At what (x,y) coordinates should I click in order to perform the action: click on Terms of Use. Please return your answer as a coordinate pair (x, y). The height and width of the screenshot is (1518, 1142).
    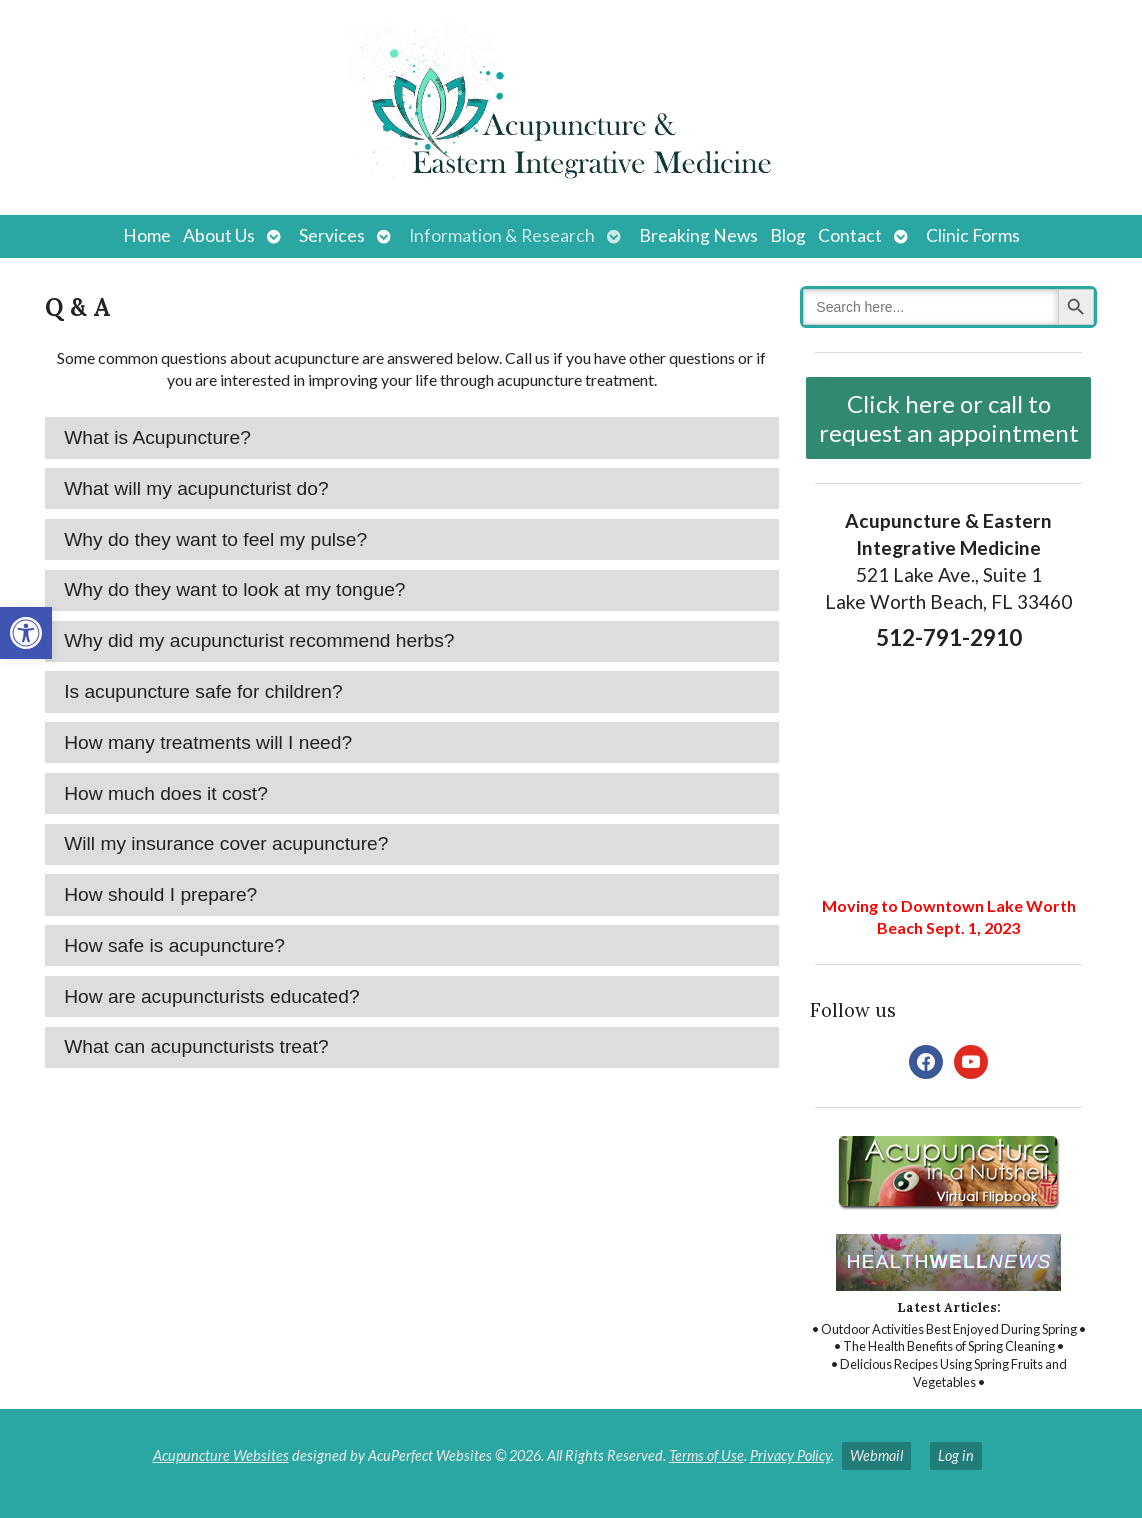
    Looking at the image, I should click on (706, 1455).